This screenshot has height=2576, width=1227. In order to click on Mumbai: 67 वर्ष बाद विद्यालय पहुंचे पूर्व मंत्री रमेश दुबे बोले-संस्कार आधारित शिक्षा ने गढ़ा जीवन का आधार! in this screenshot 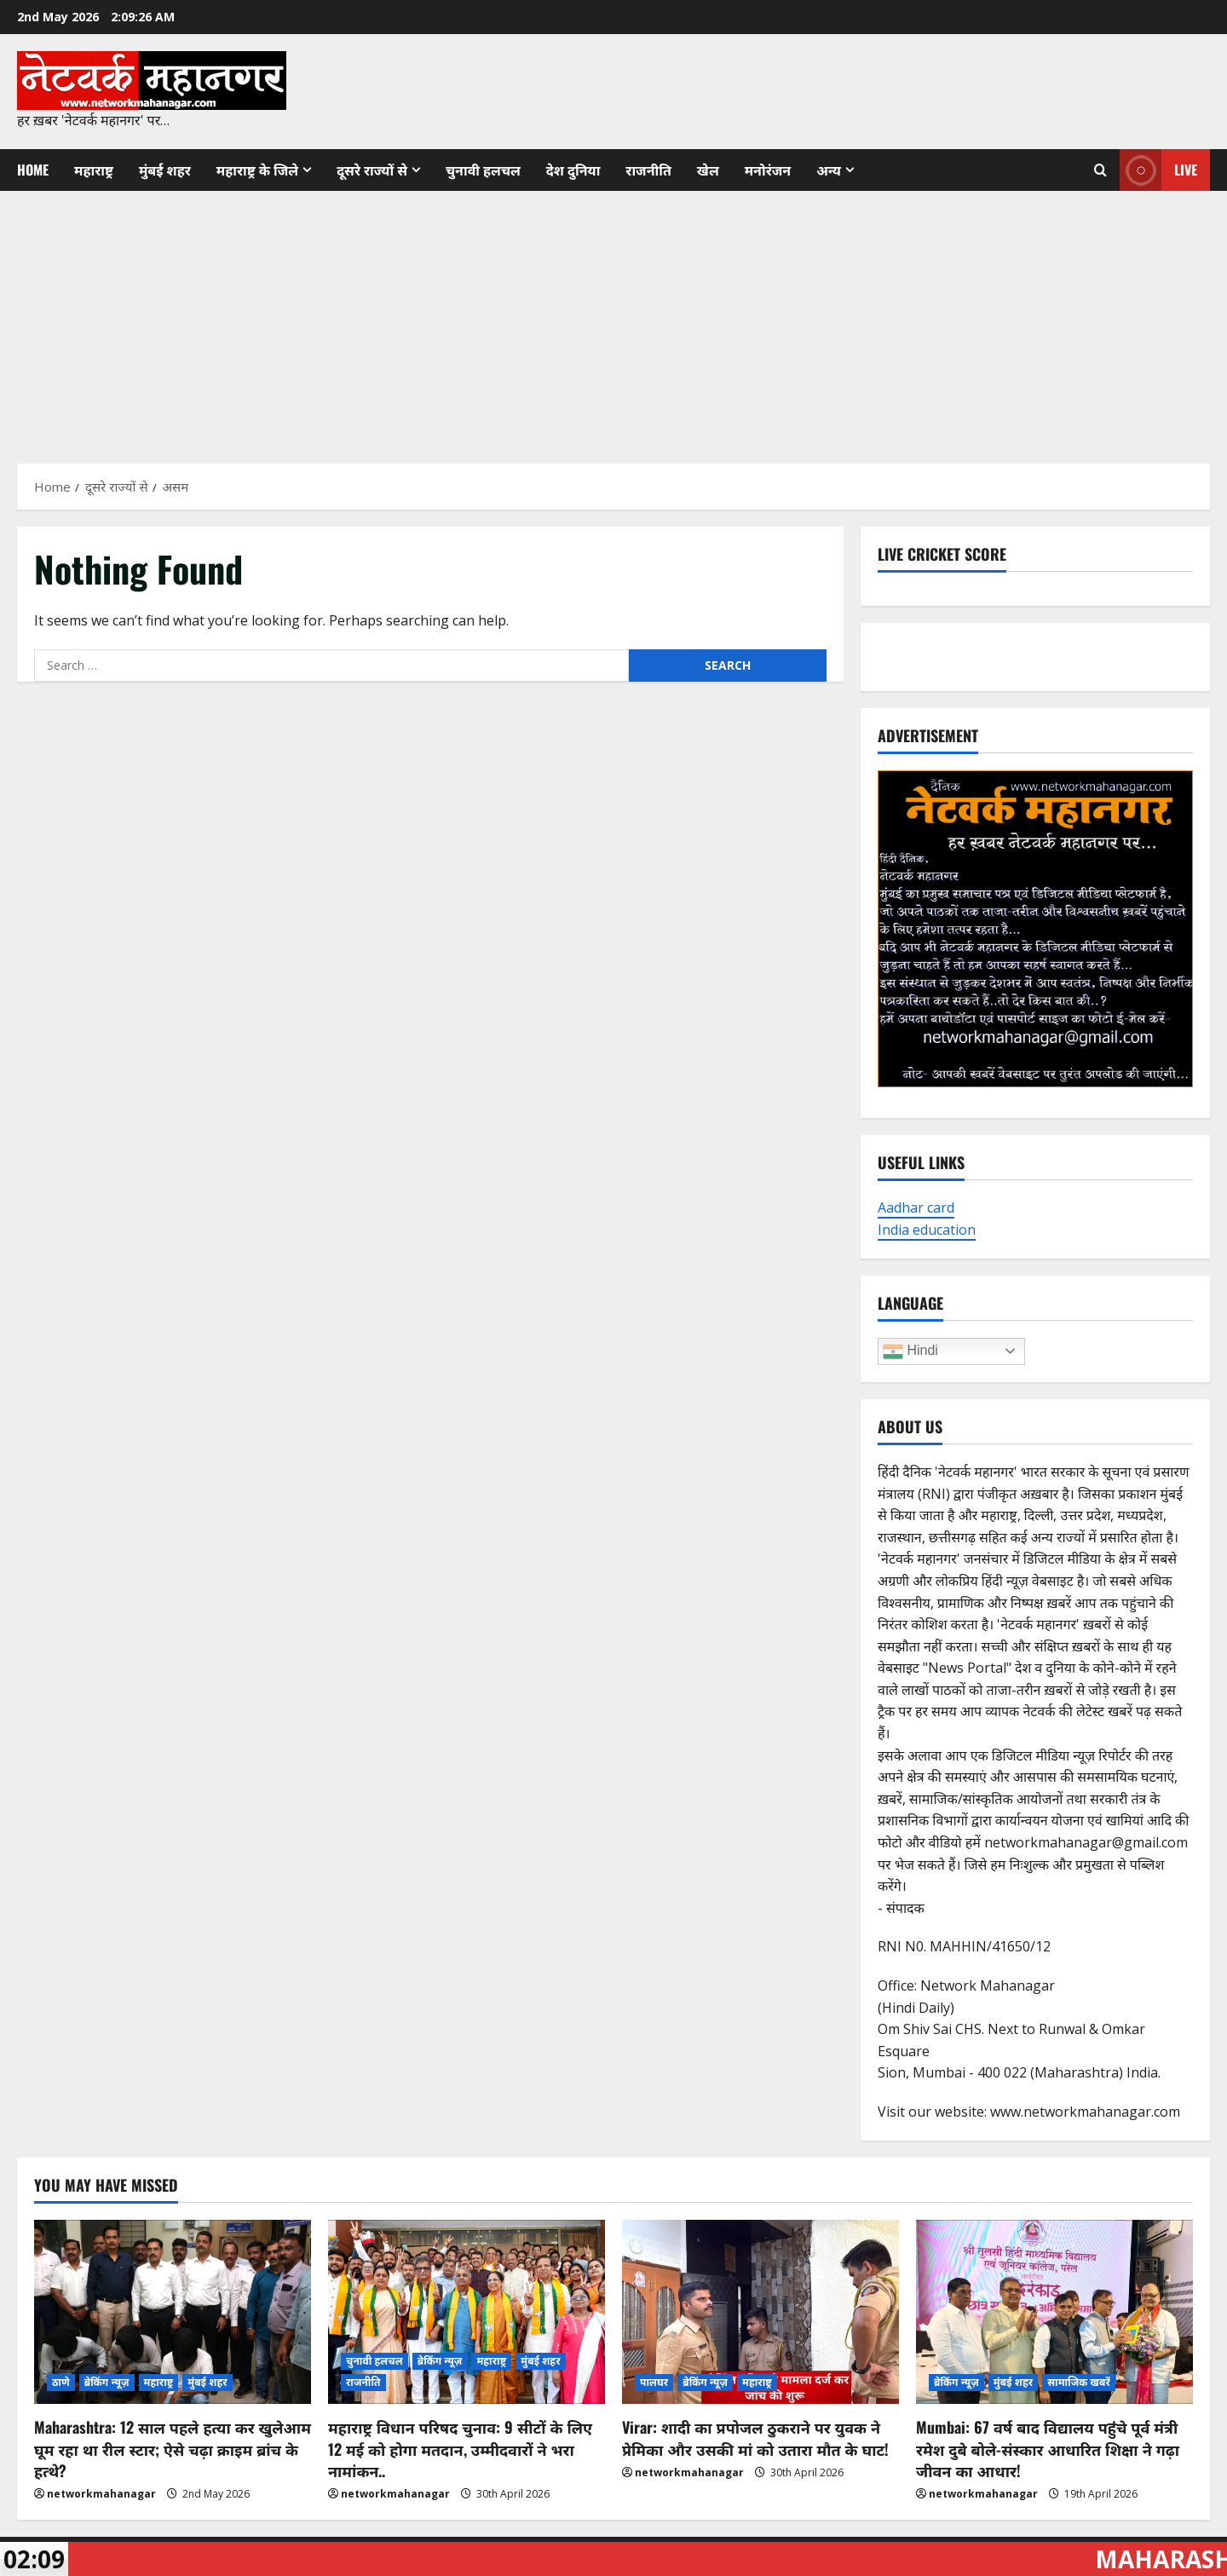, I will do `click(1047, 2448)`.